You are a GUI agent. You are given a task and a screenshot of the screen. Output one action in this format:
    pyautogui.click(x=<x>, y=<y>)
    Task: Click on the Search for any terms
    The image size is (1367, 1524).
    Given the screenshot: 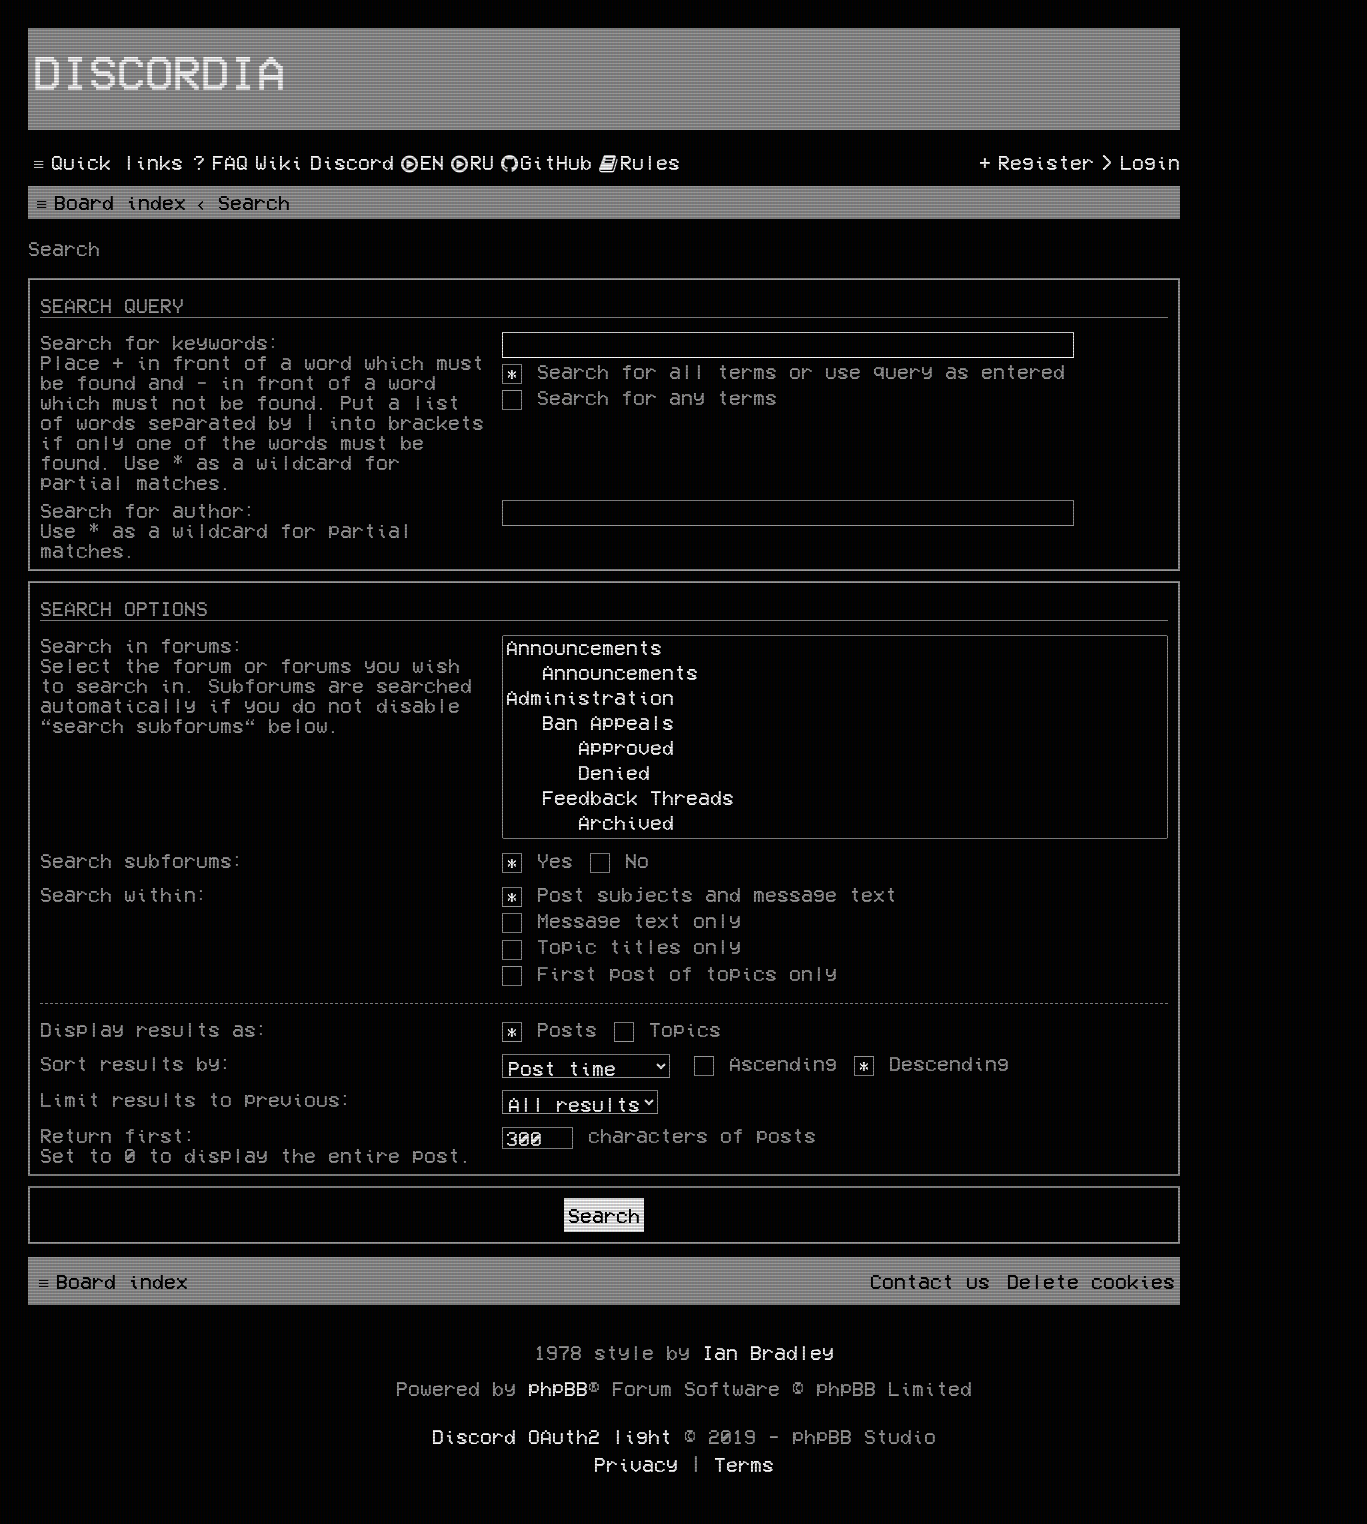 What is the action you would take?
    pyautogui.click(x=639, y=397)
    